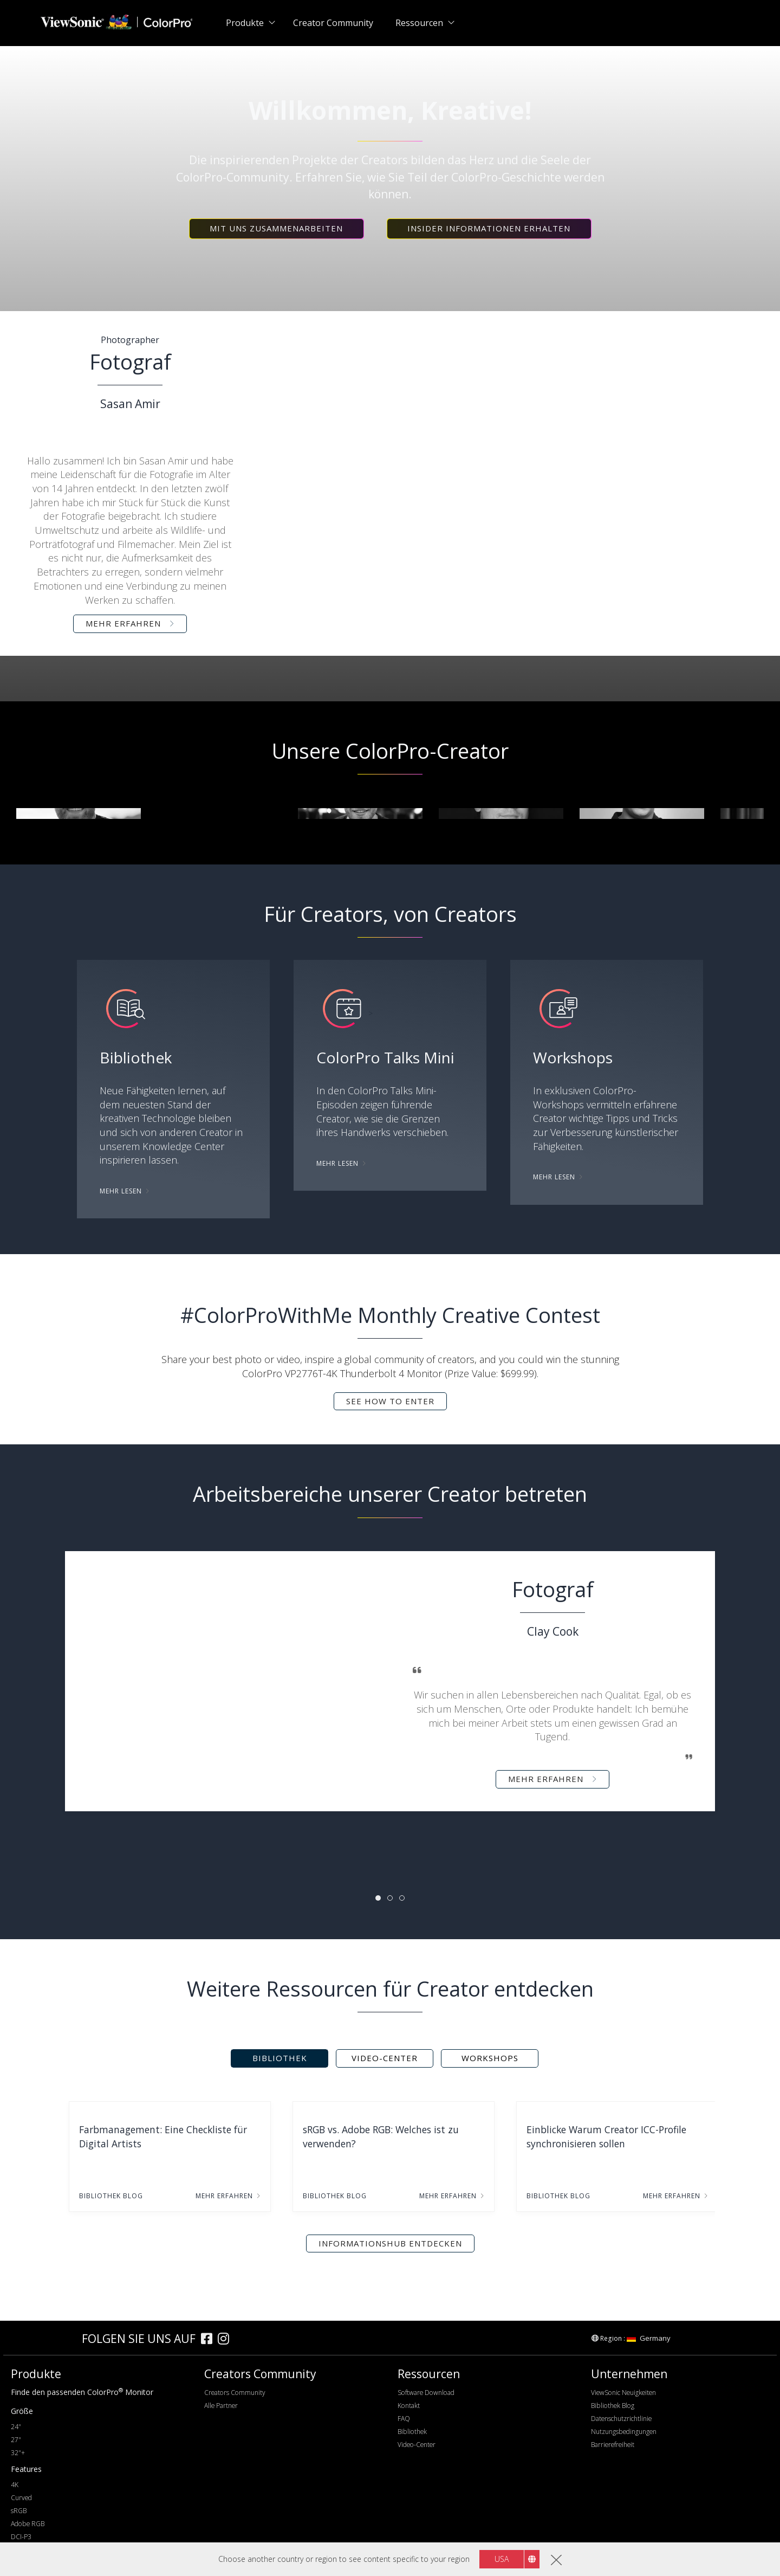 The width and height of the screenshot is (780, 2576). What do you see at coordinates (209, 2340) in the screenshot?
I see `[facebook]` at bounding box center [209, 2340].